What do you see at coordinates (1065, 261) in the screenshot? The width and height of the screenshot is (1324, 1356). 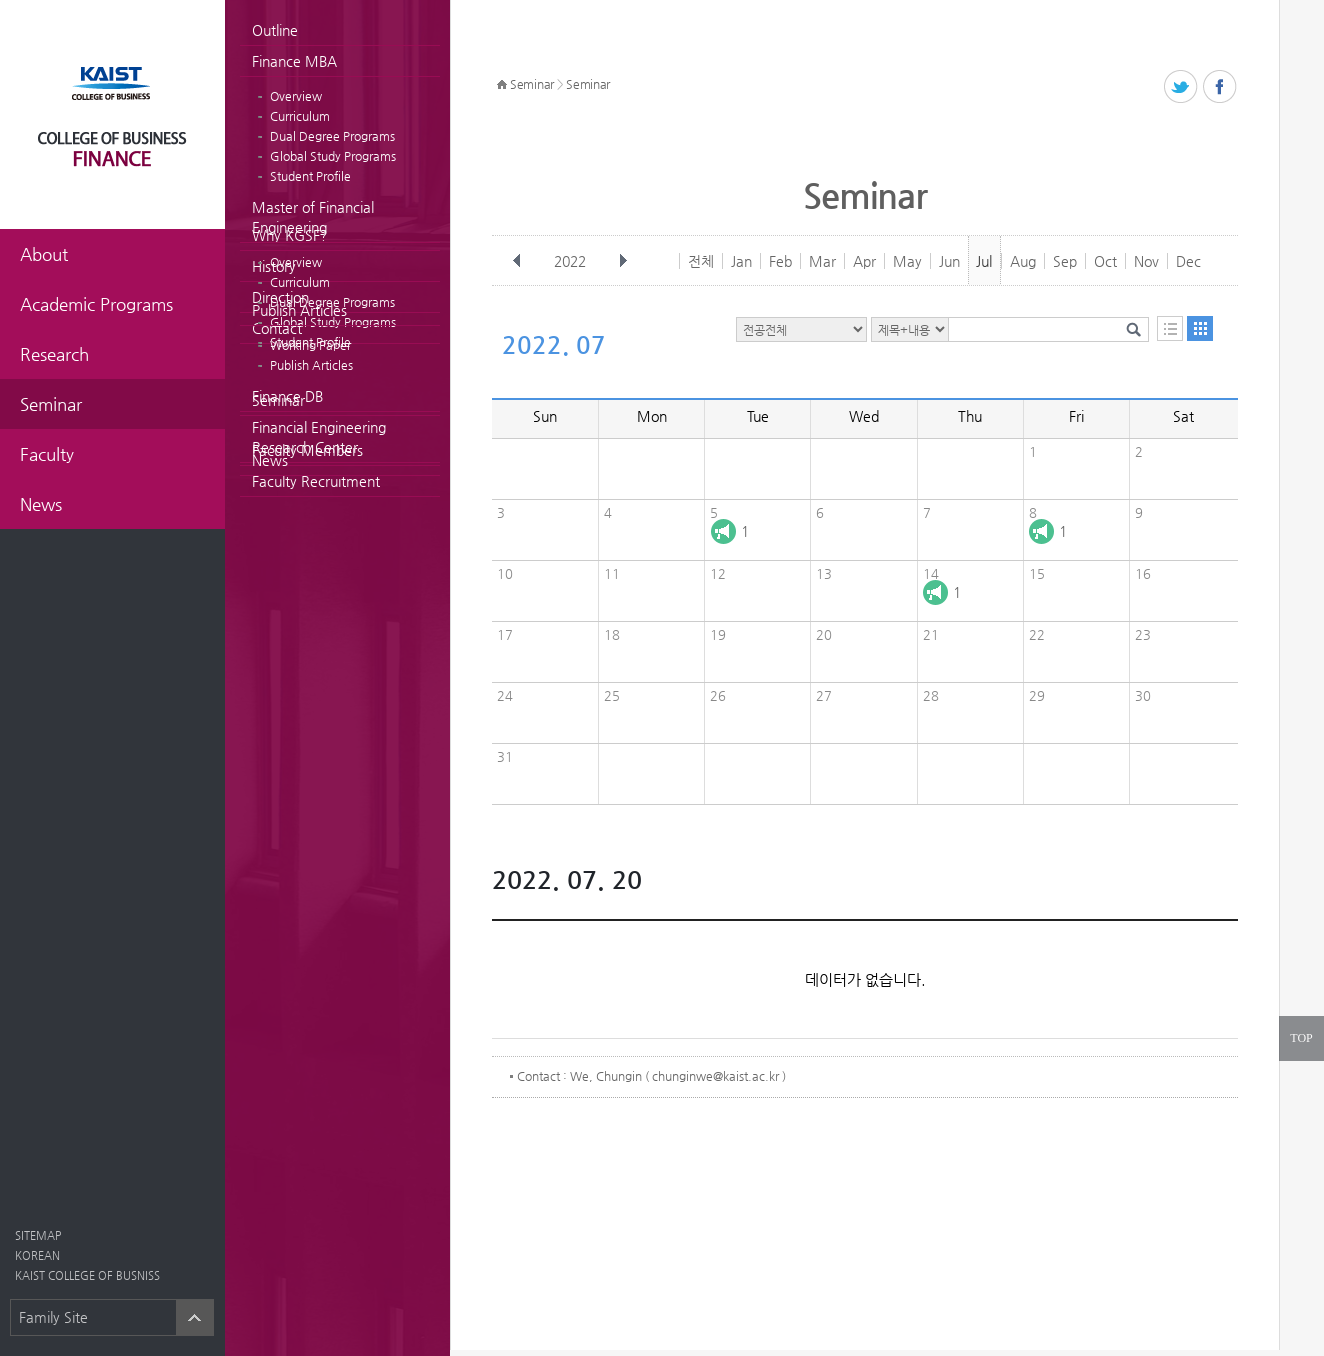 I see `Sep` at bounding box center [1065, 261].